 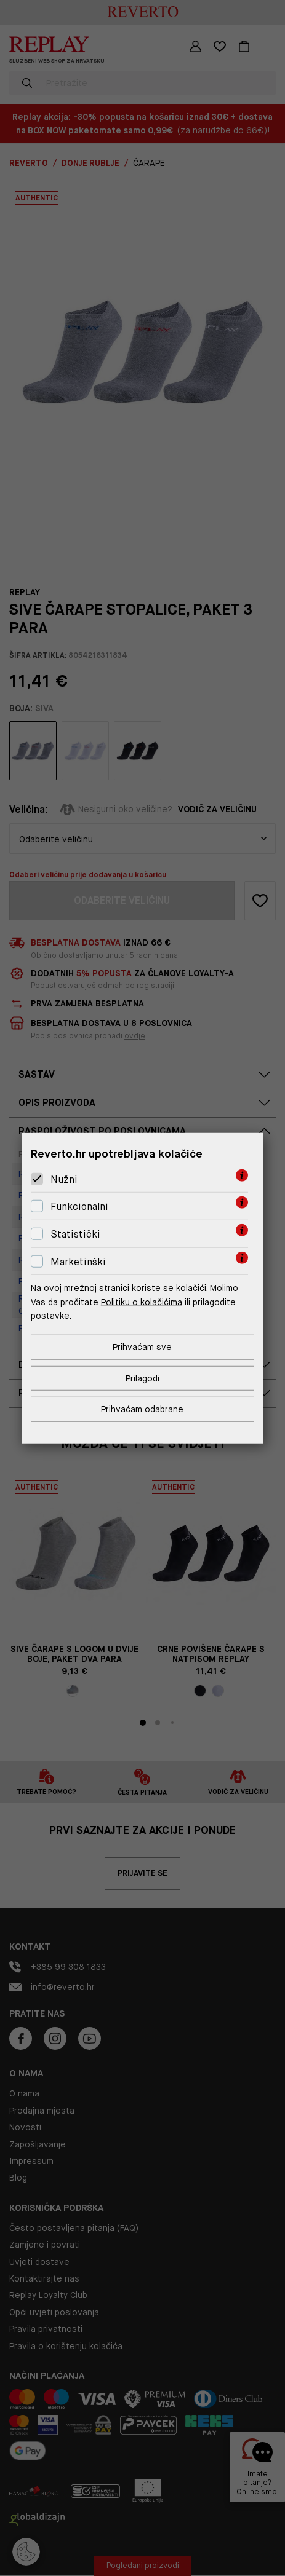 What do you see at coordinates (75, 1234) in the screenshot?
I see `Statistički` at bounding box center [75, 1234].